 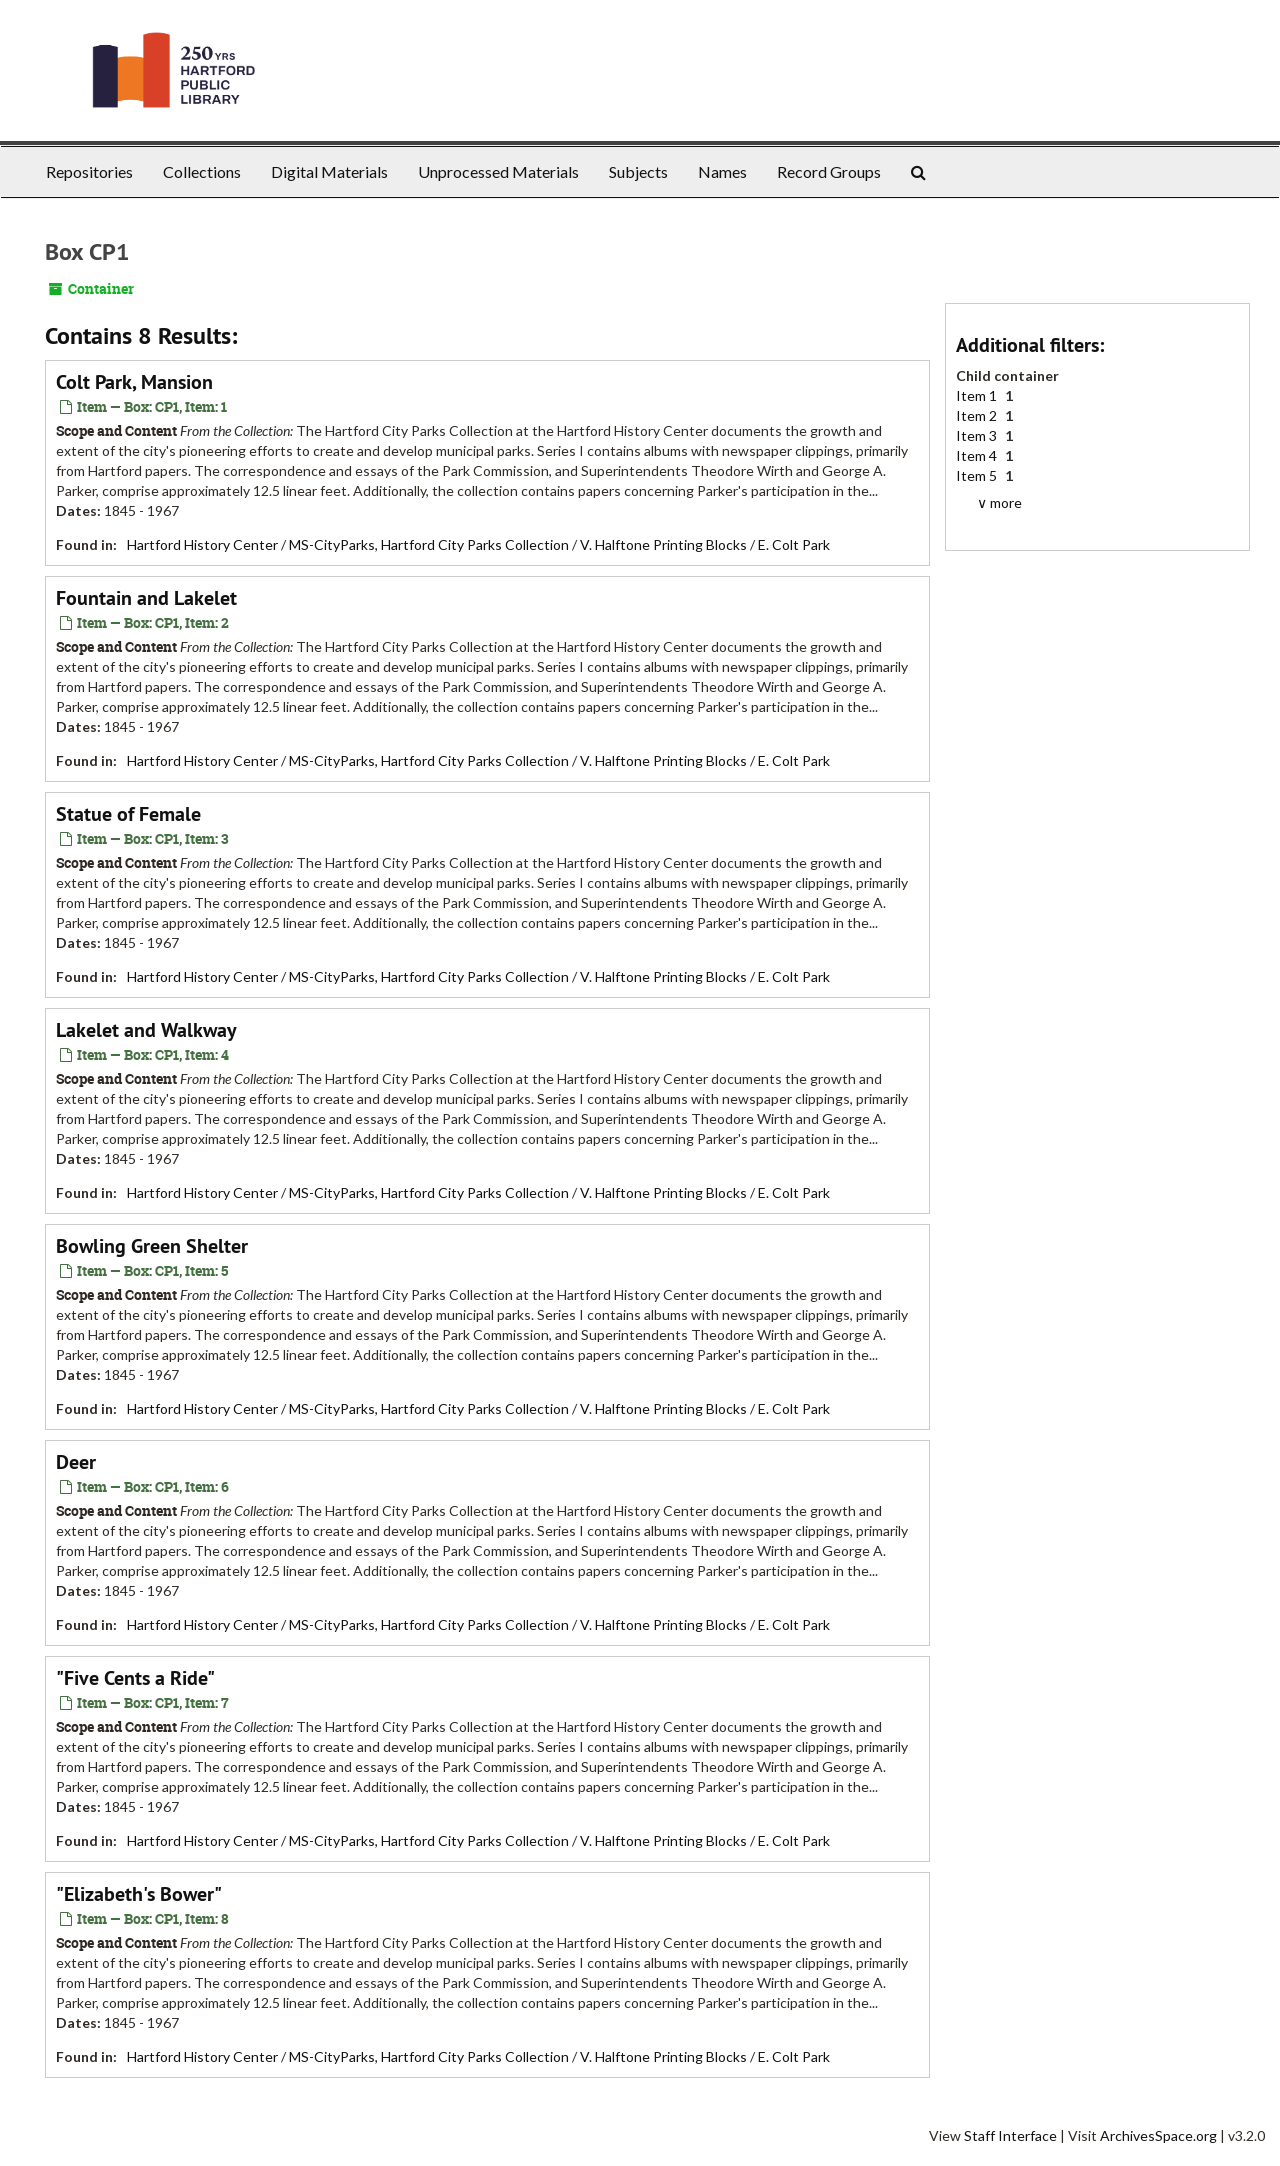 I want to click on Repositories, so click(x=89, y=171).